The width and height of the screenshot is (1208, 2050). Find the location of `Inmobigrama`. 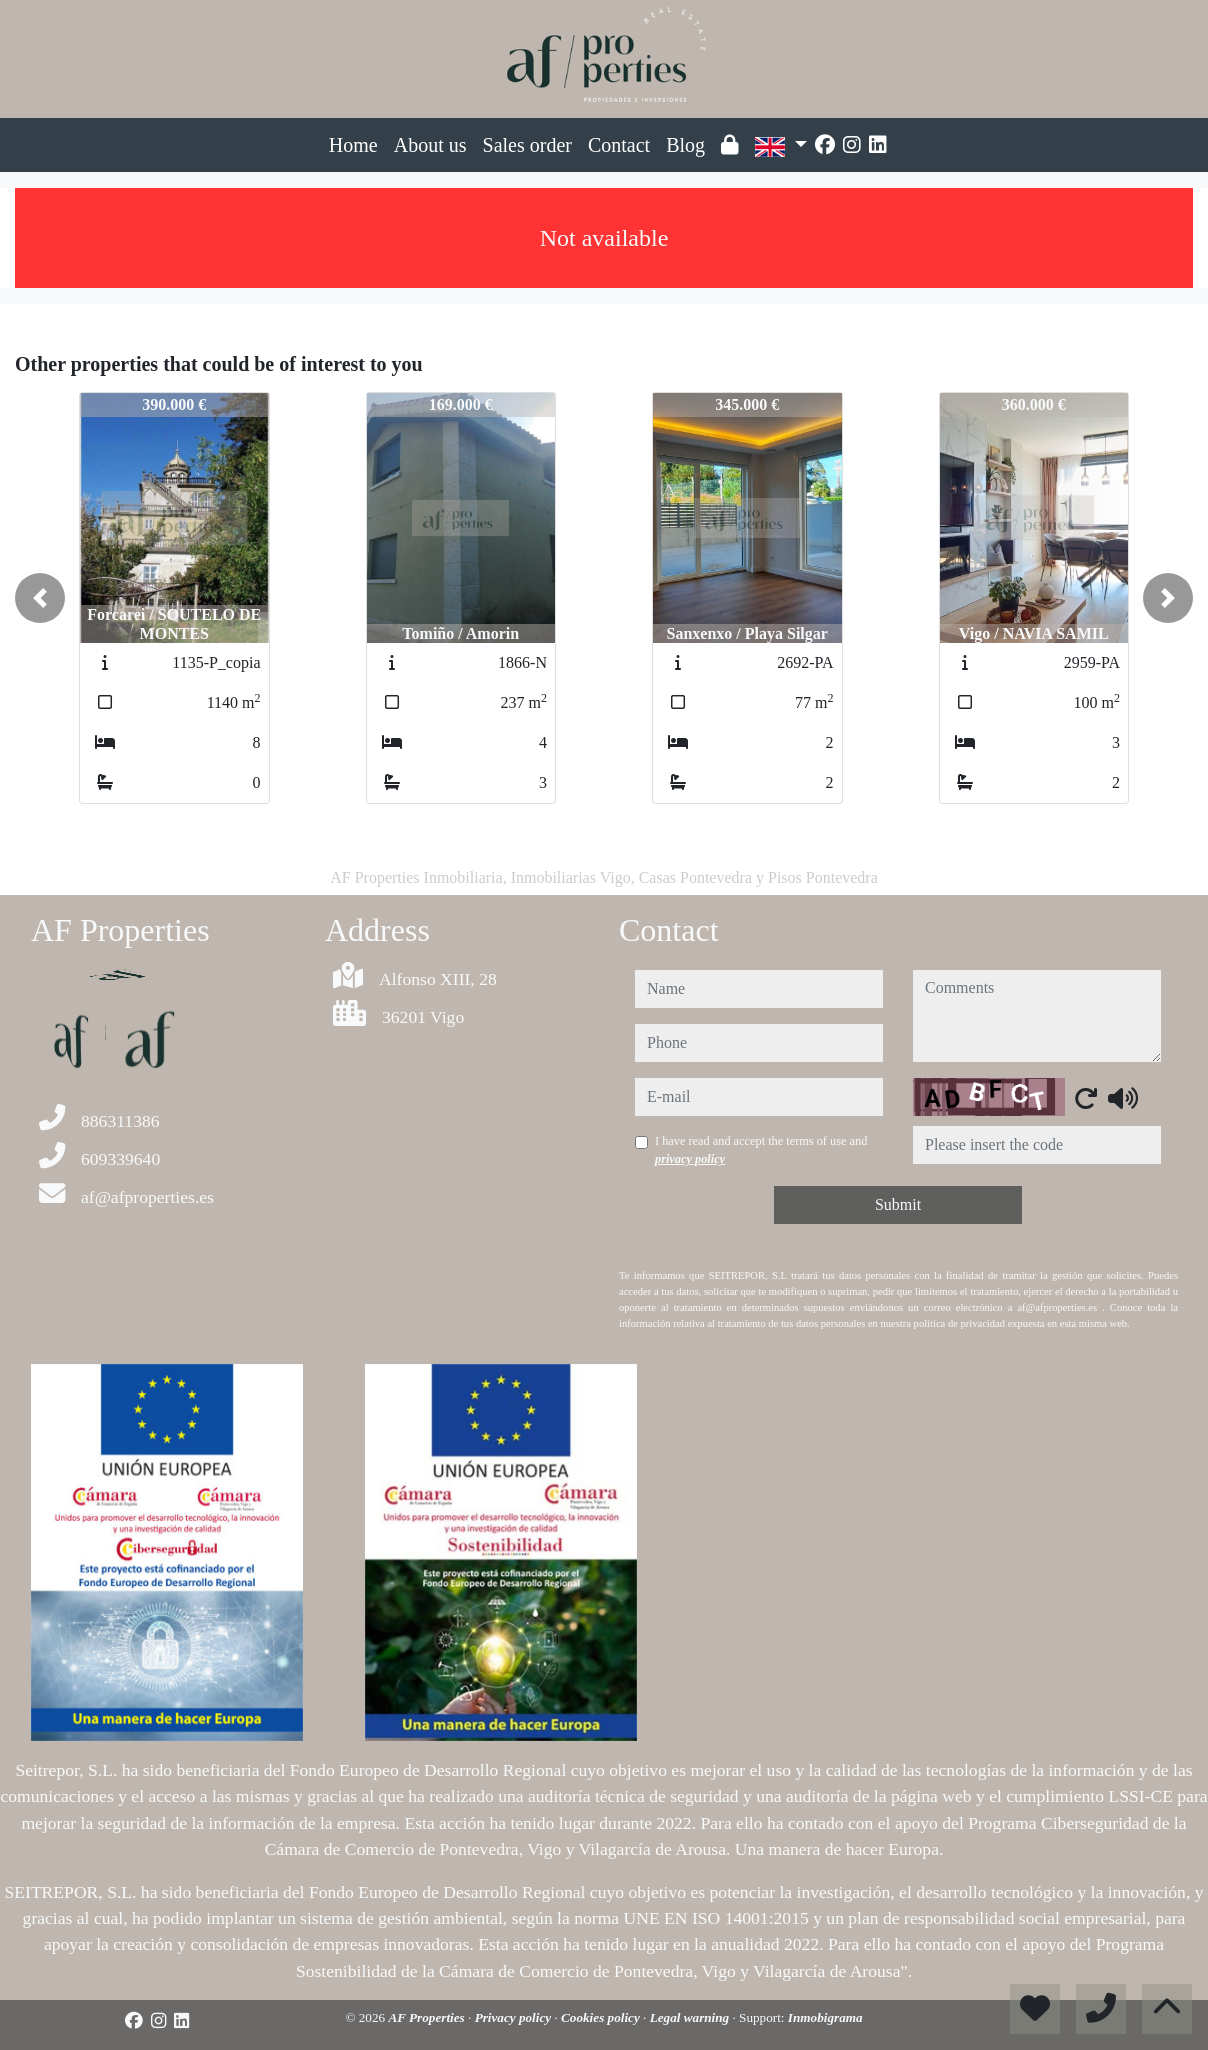

Inmobigrama is located at coordinates (825, 2017).